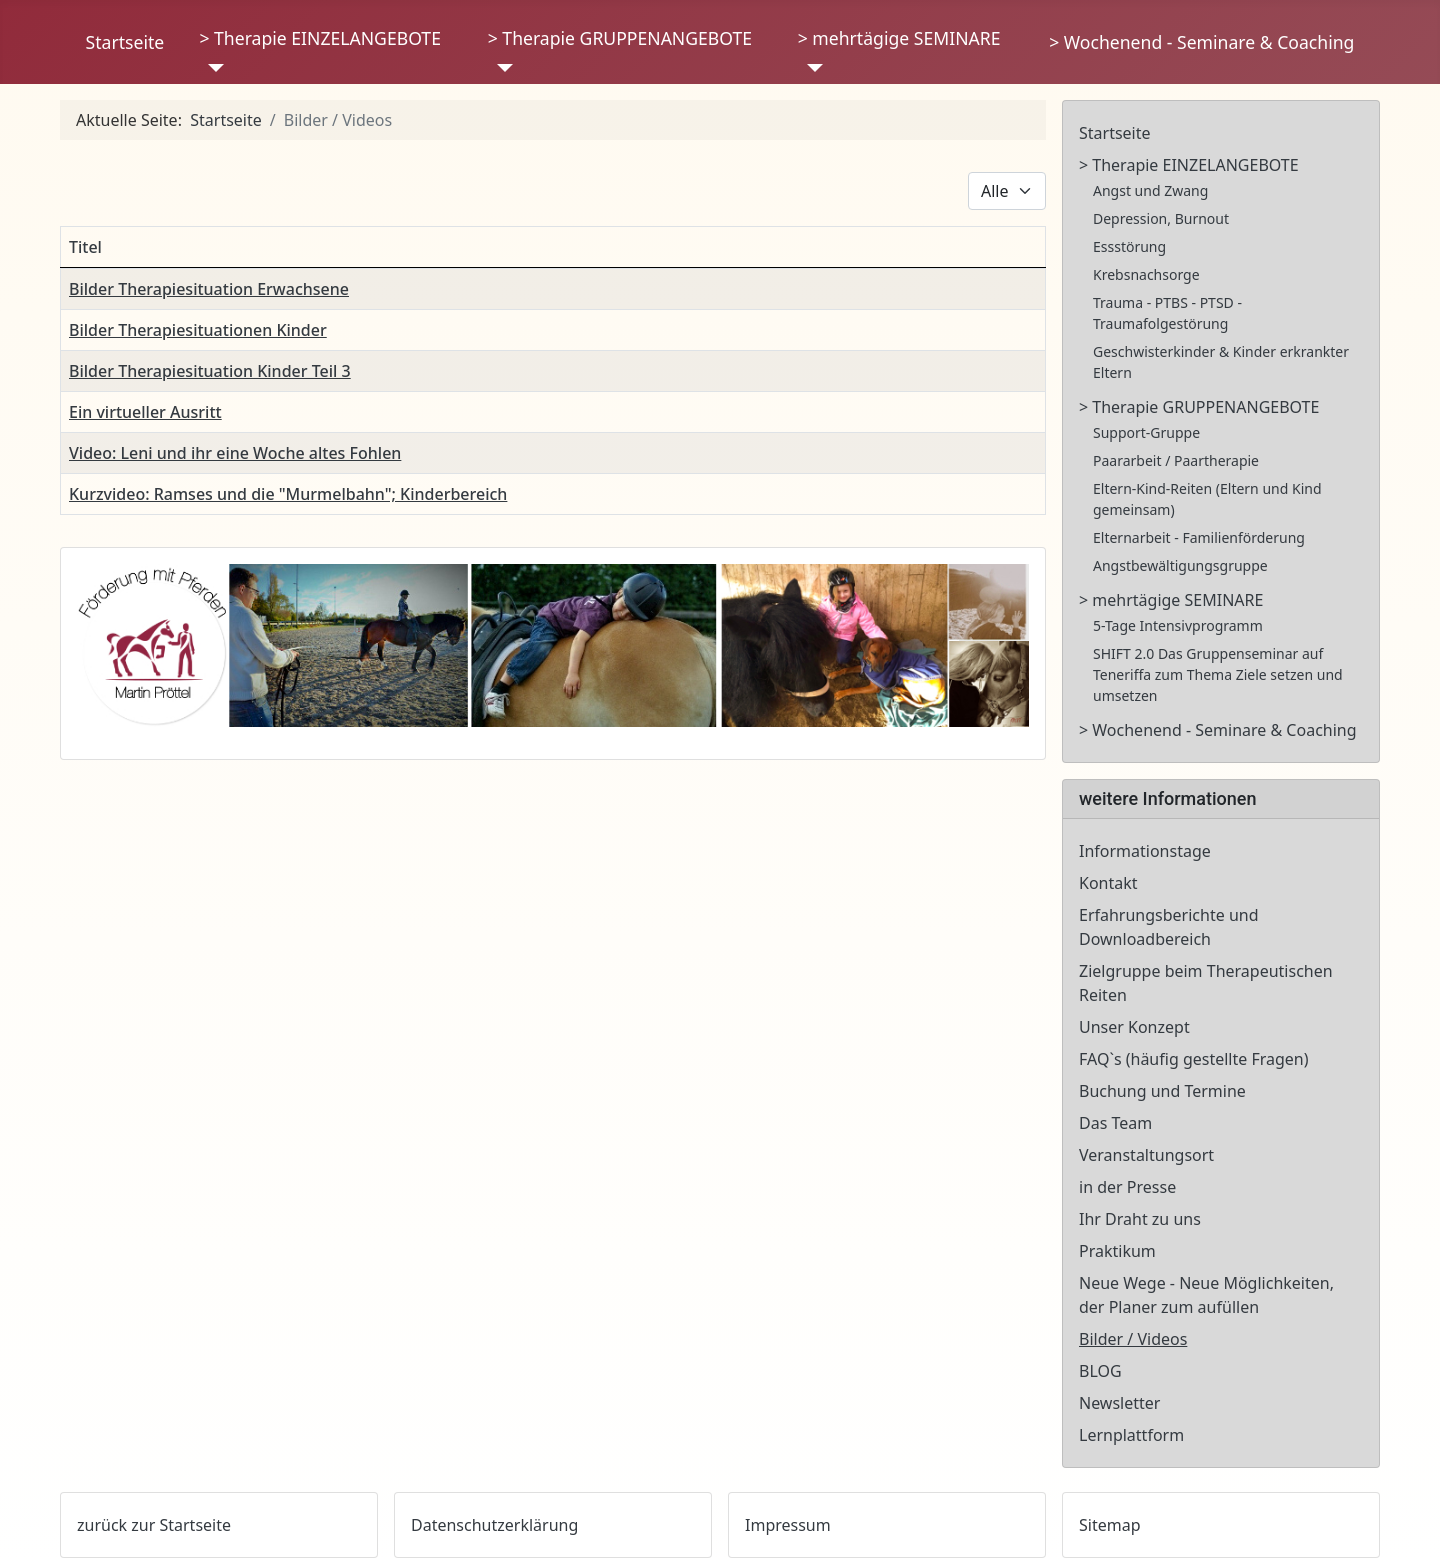  Describe the element at coordinates (1134, 1027) in the screenshot. I see `Unser Konzept` at that location.